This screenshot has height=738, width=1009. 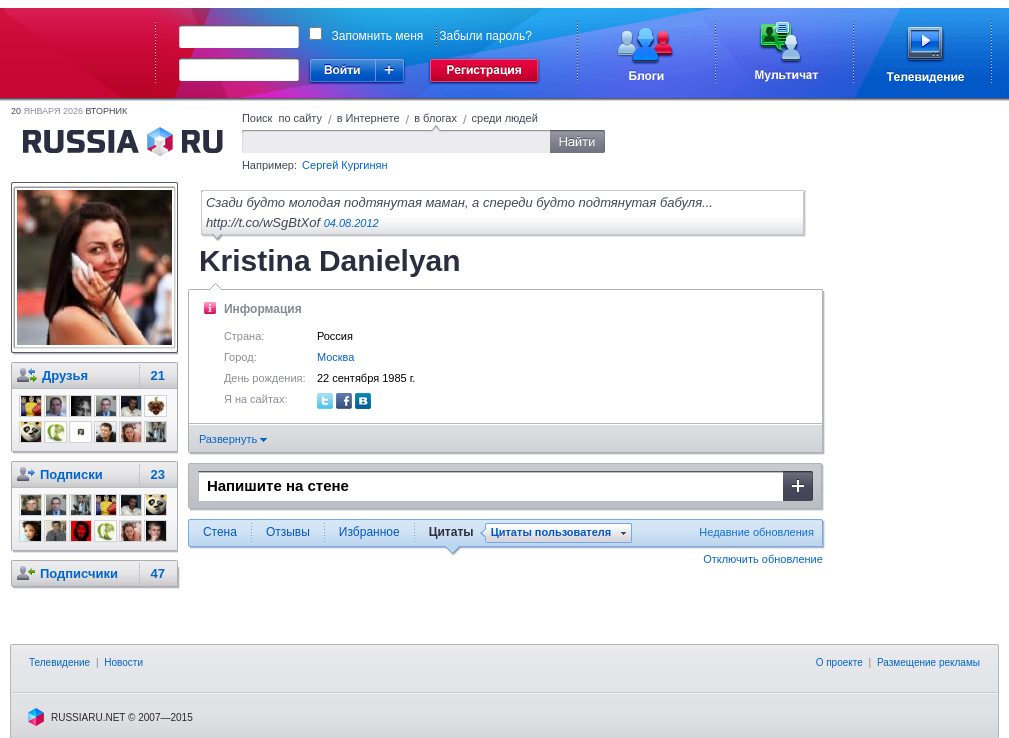 I want to click on Цитаты пользователя, so click(x=551, y=532).